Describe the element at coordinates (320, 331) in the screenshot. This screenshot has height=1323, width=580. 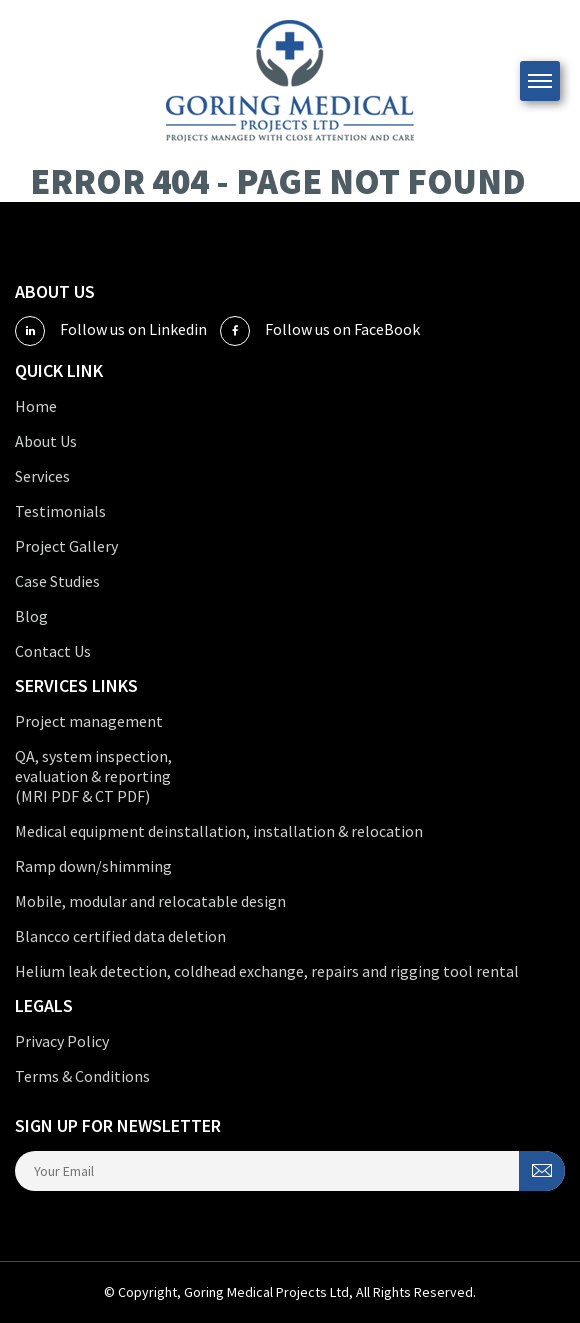
I see `Follow us on FaceBook` at that location.